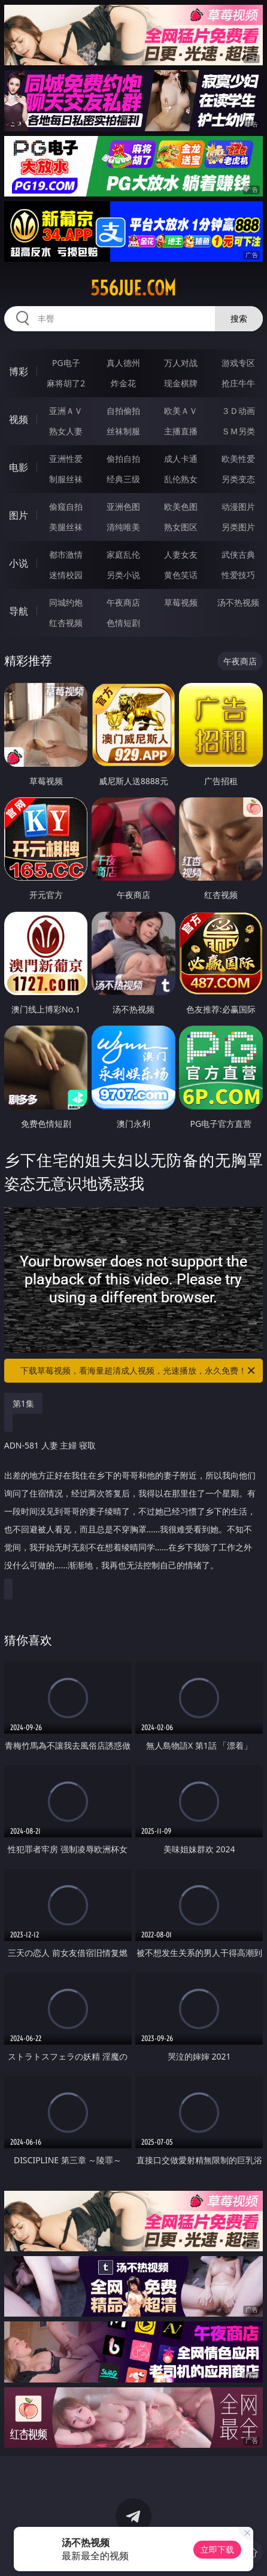  What do you see at coordinates (238, 383) in the screenshot?
I see `抢庄牛牛` at bounding box center [238, 383].